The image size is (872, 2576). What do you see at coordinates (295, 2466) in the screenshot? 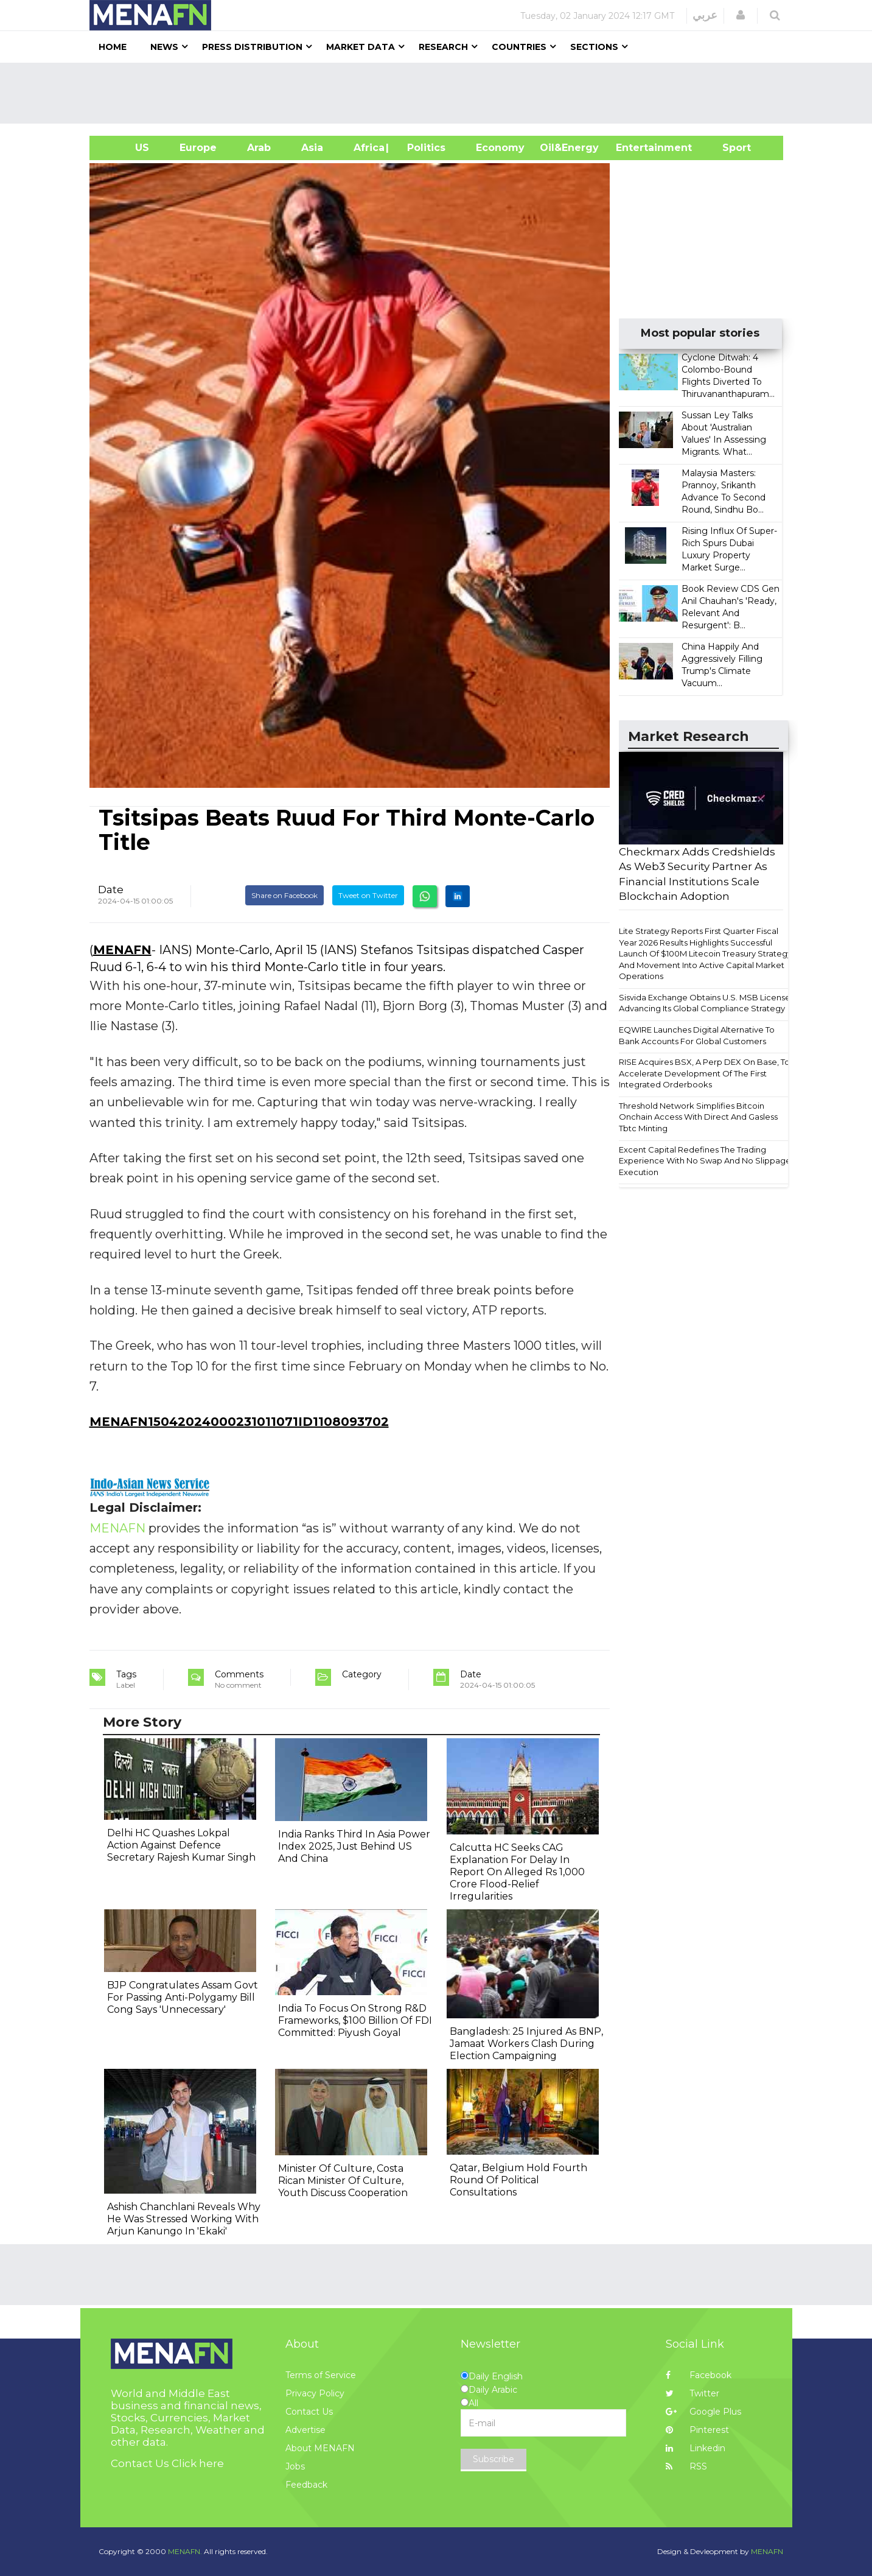
I see `Jobs` at bounding box center [295, 2466].